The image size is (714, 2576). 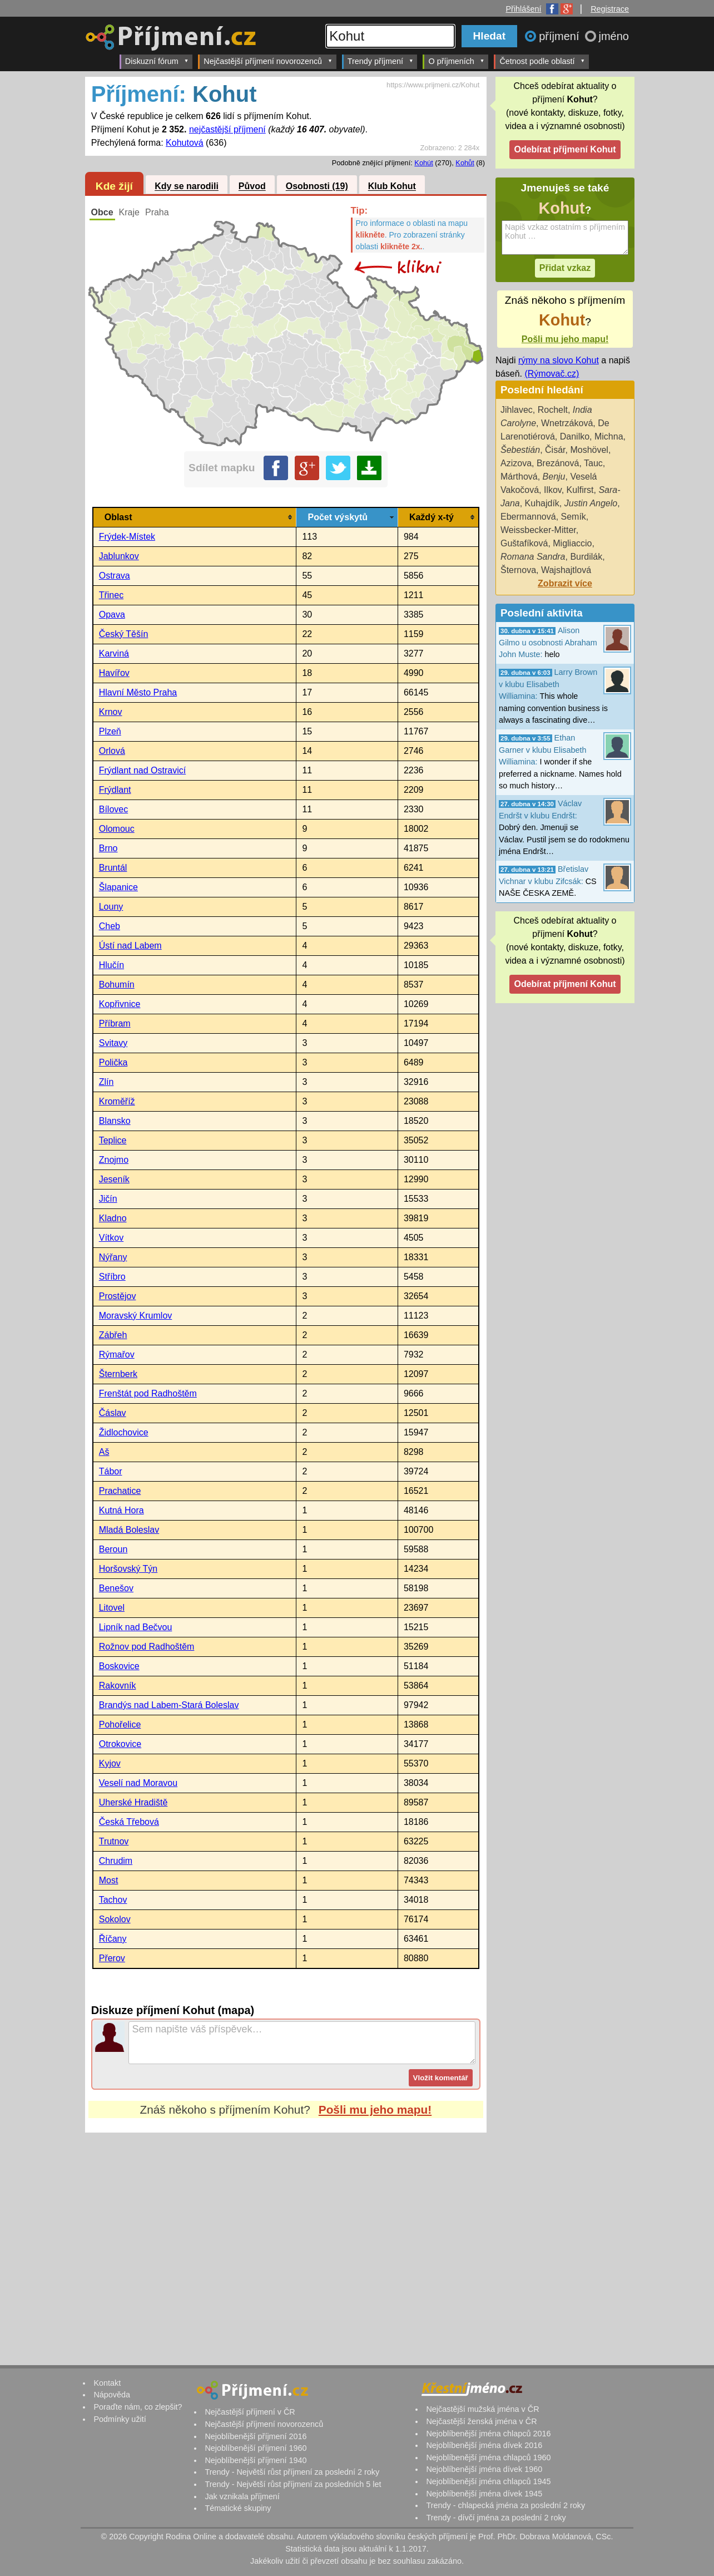 I want to click on příjmení, so click(x=560, y=36).